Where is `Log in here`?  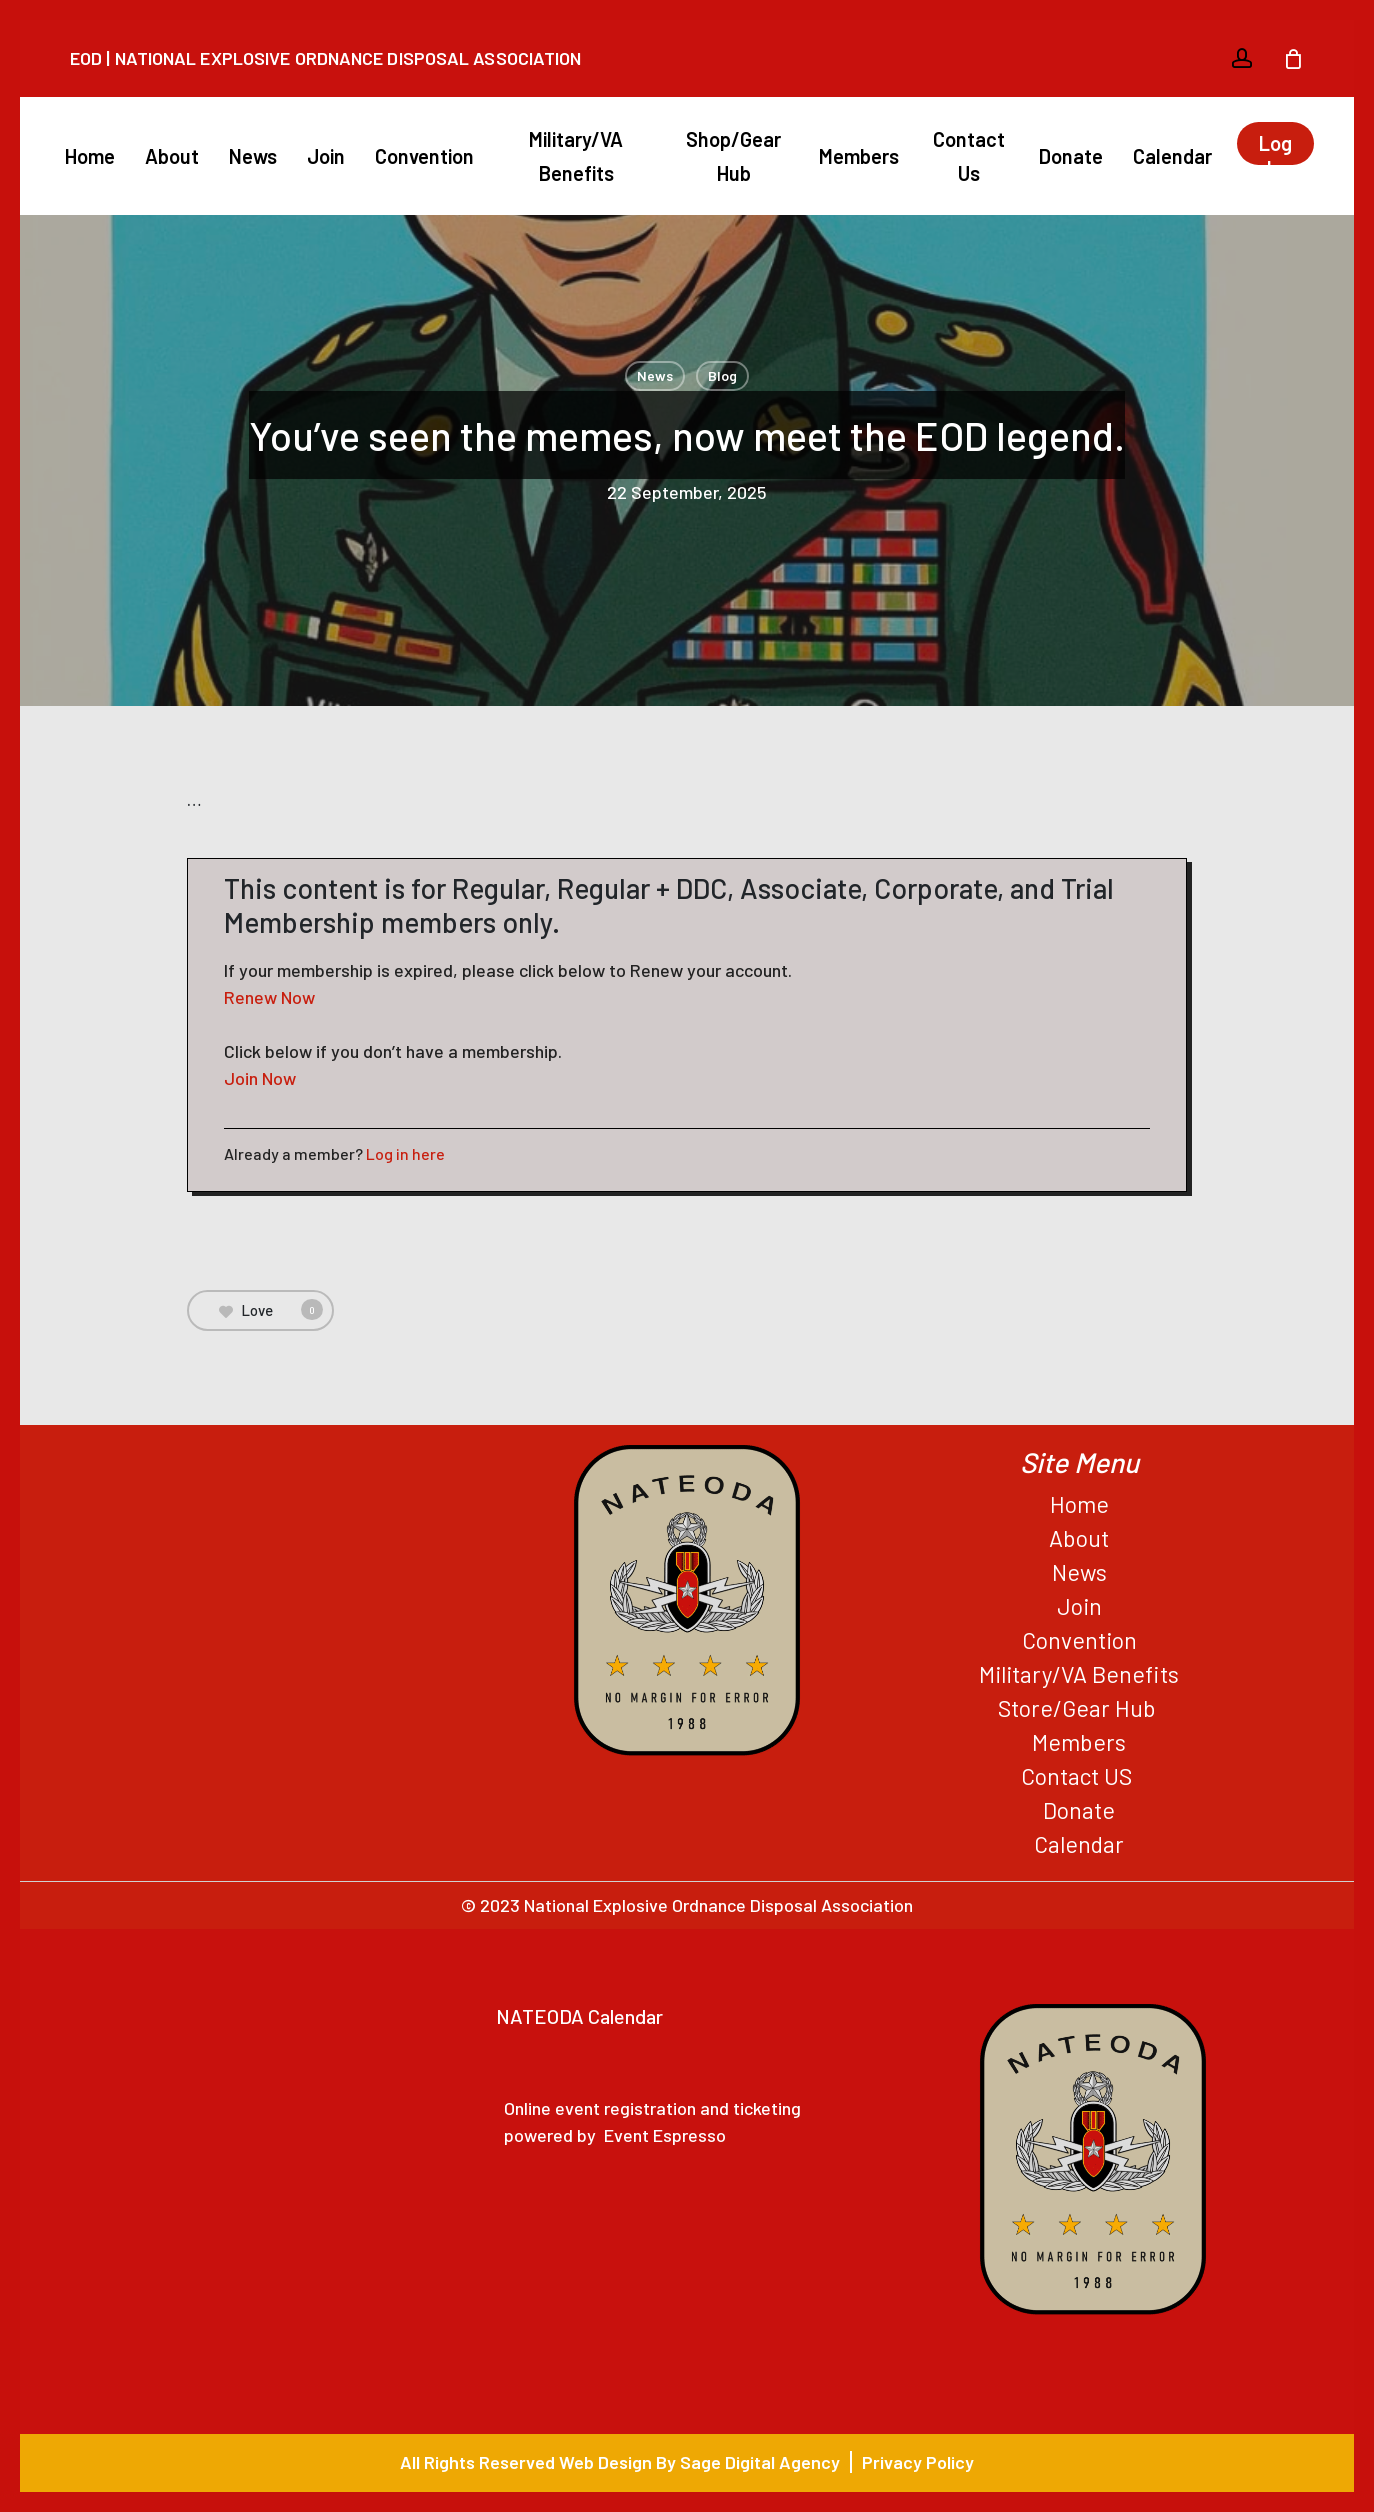
Log in here is located at coordinates (405, 1153).